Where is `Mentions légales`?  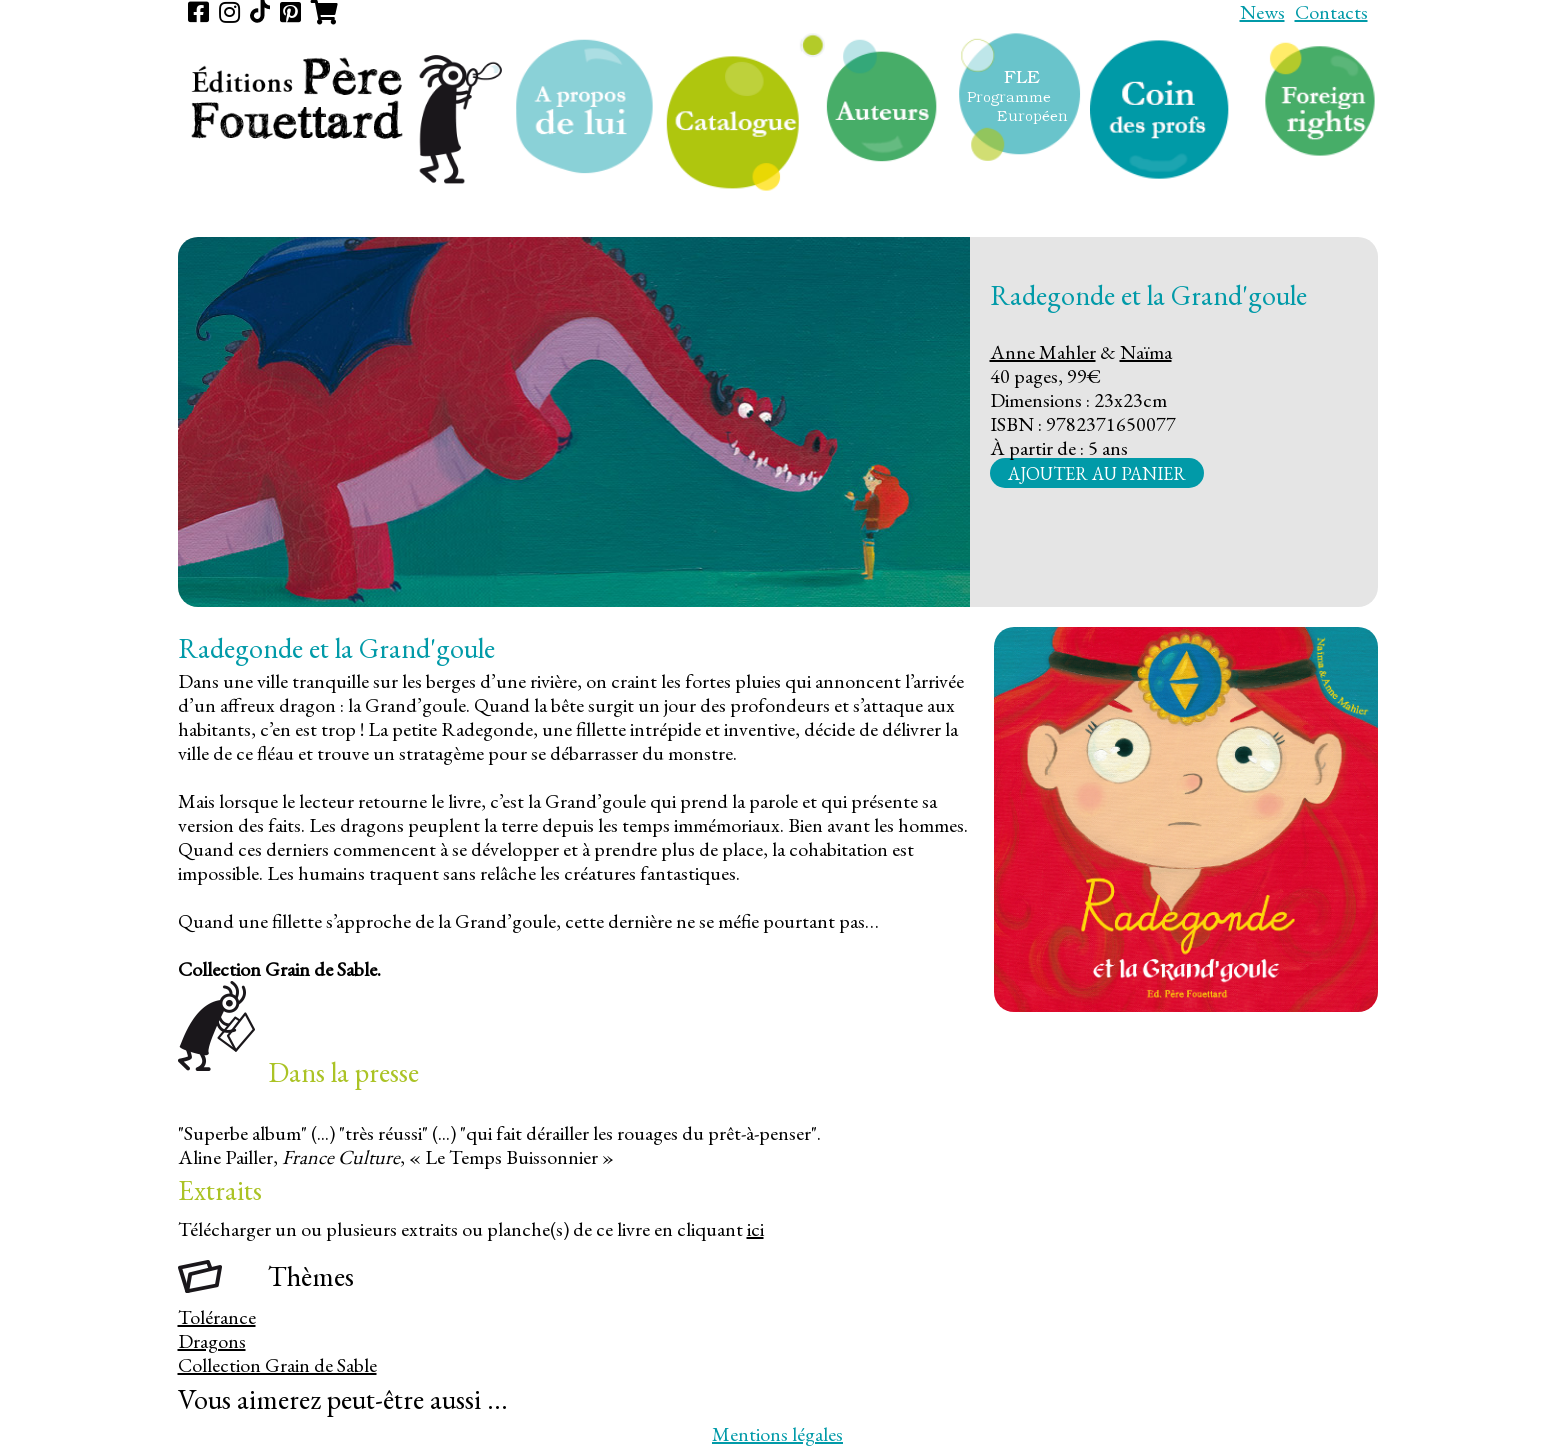
Mentions légales is located at coordinates (777, 1434).